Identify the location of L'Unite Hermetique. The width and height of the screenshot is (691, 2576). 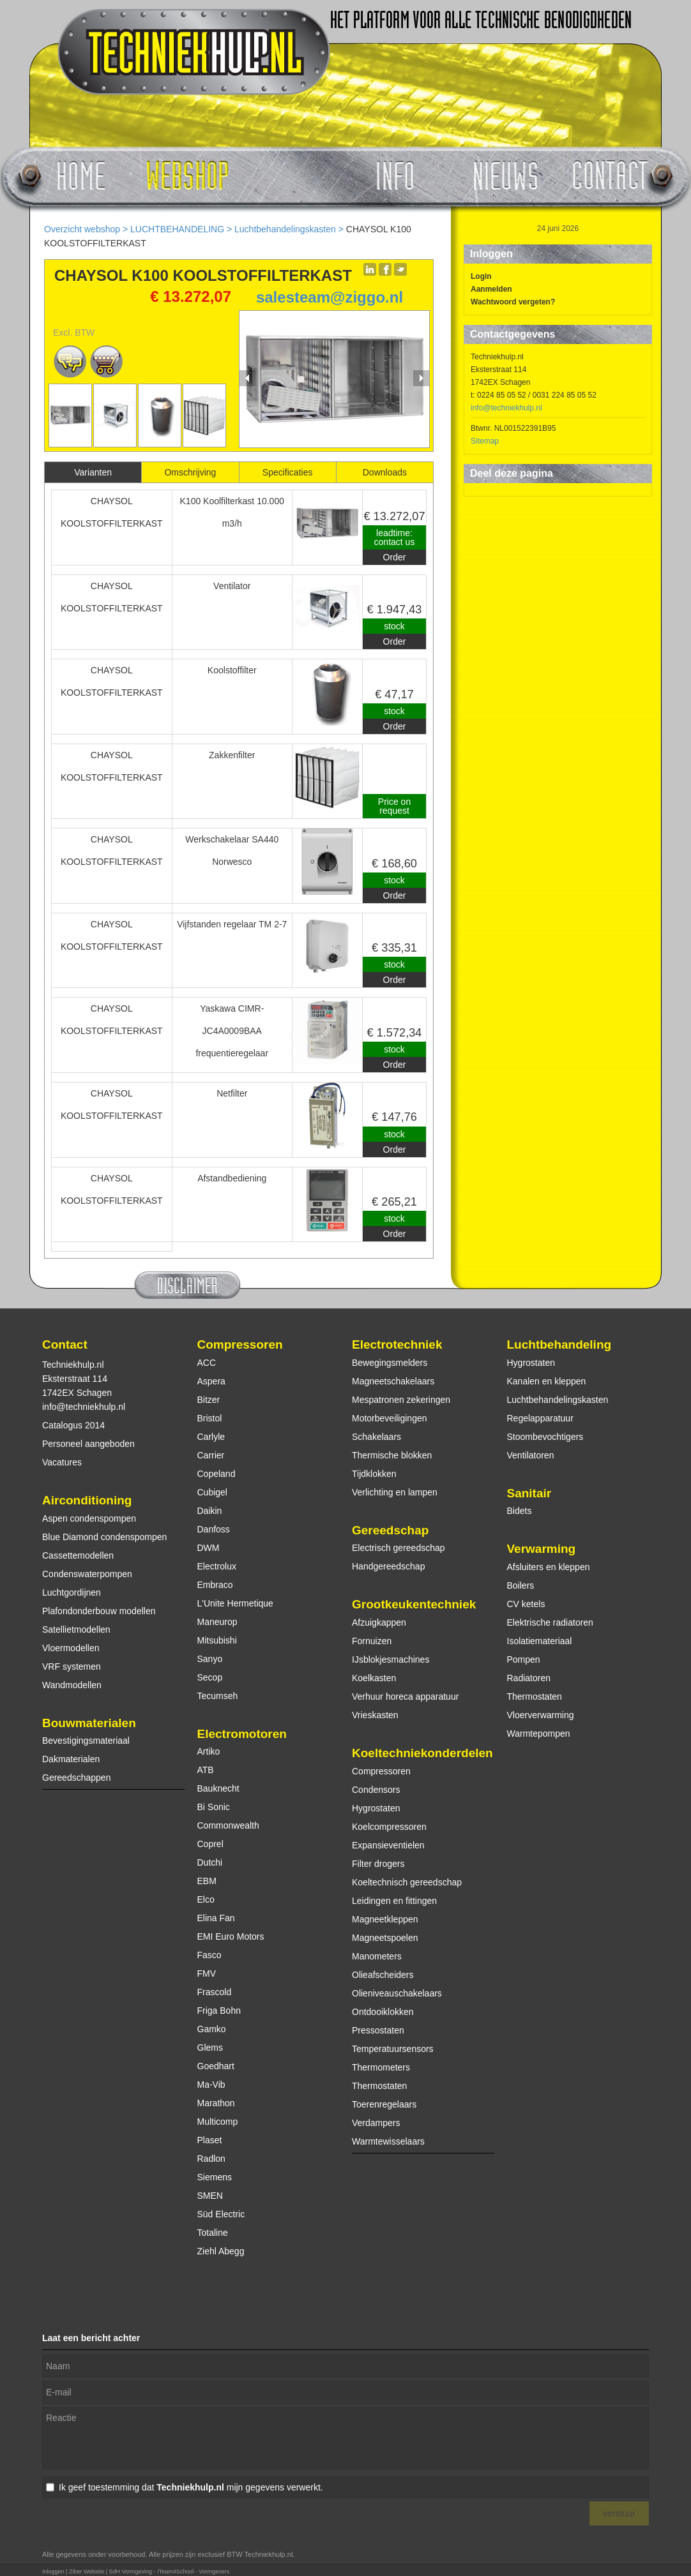
(235, 1603).